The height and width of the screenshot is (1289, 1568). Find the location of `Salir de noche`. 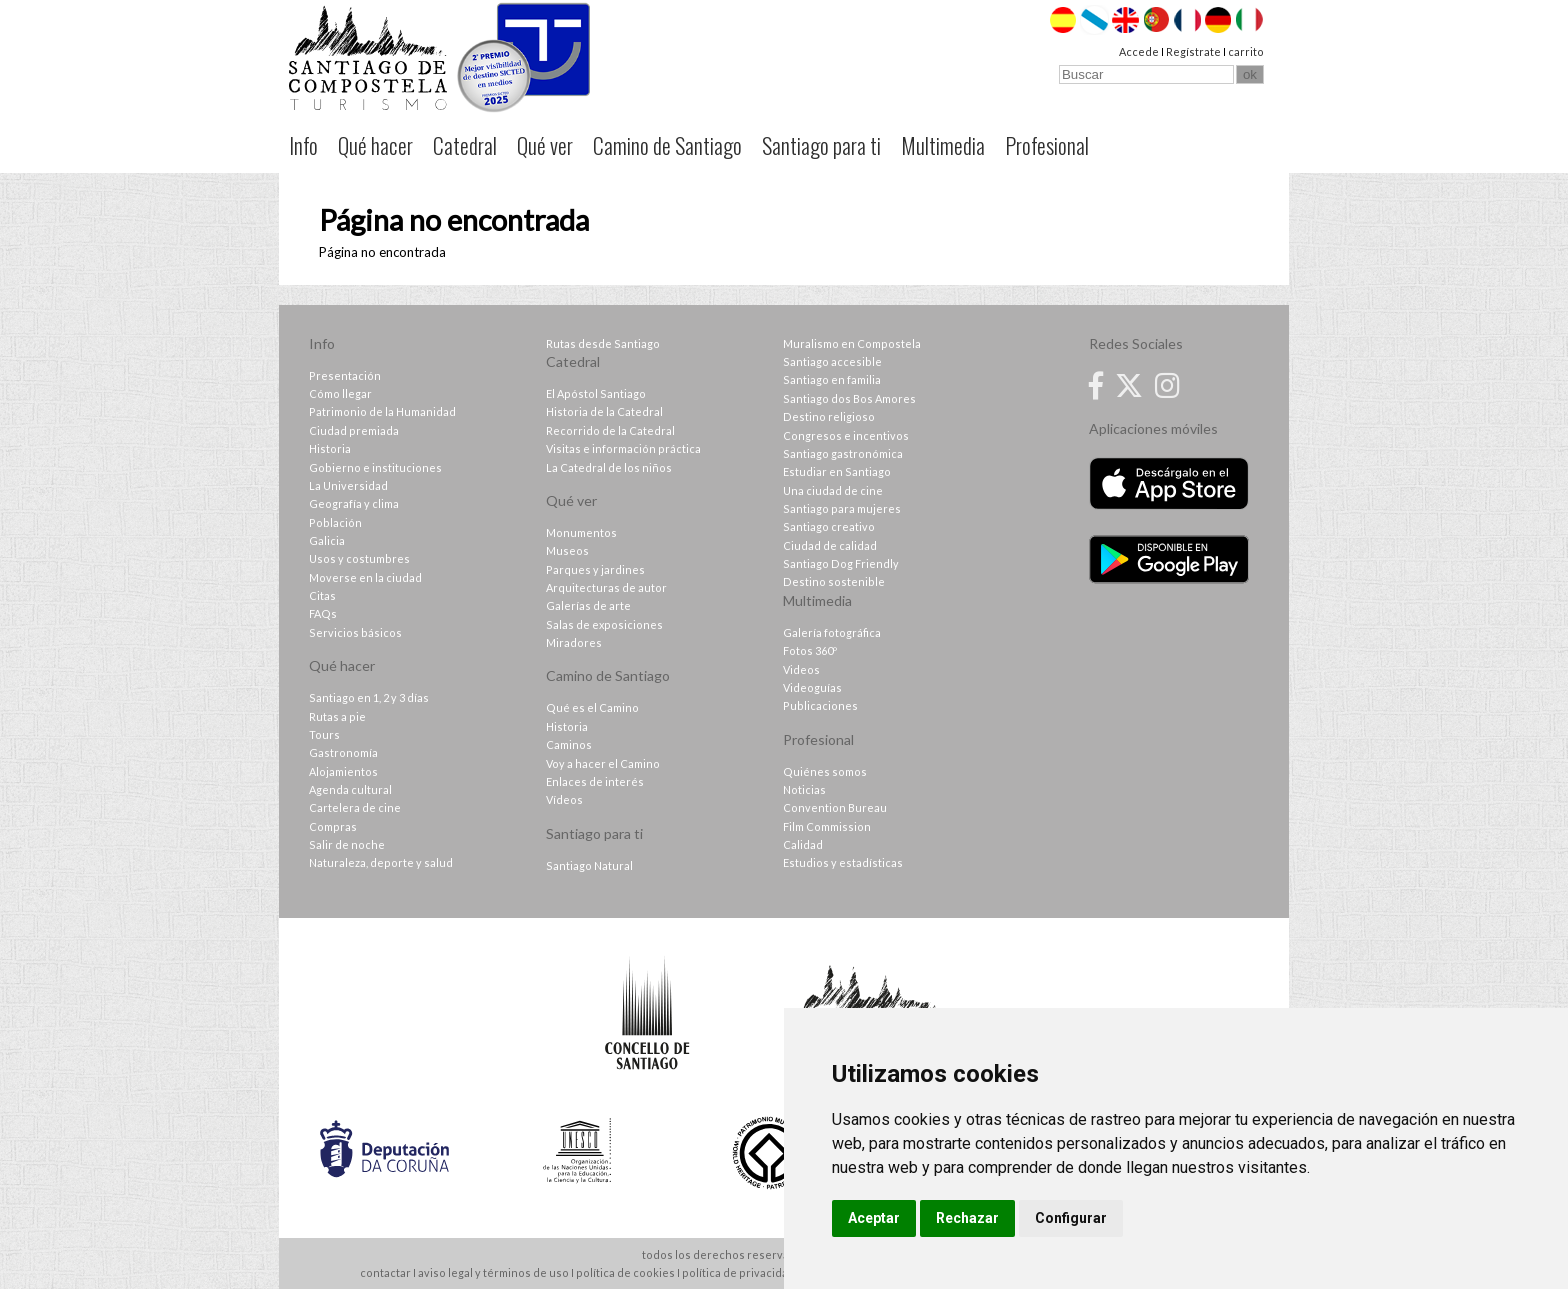

Salir de noche is located at coordinates (347, 844).